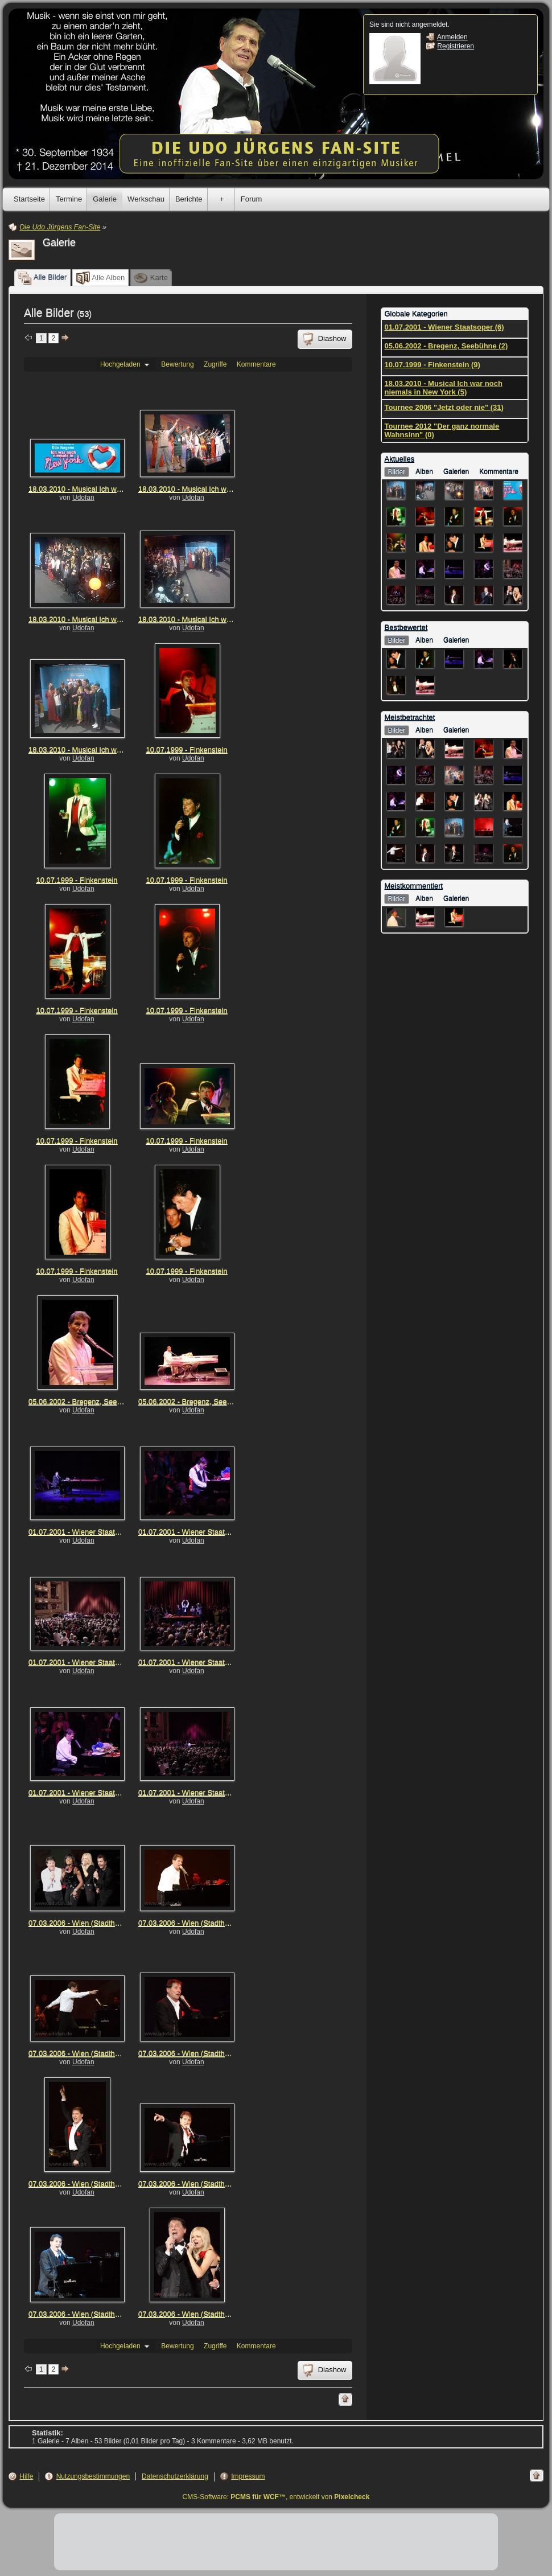 Image resolution: width=552 pixels, height=2576 pixels. What do you see at coordinates (215, 364) in the screenshot?
I see `Zugriffe` at bounding box center [215, 364].